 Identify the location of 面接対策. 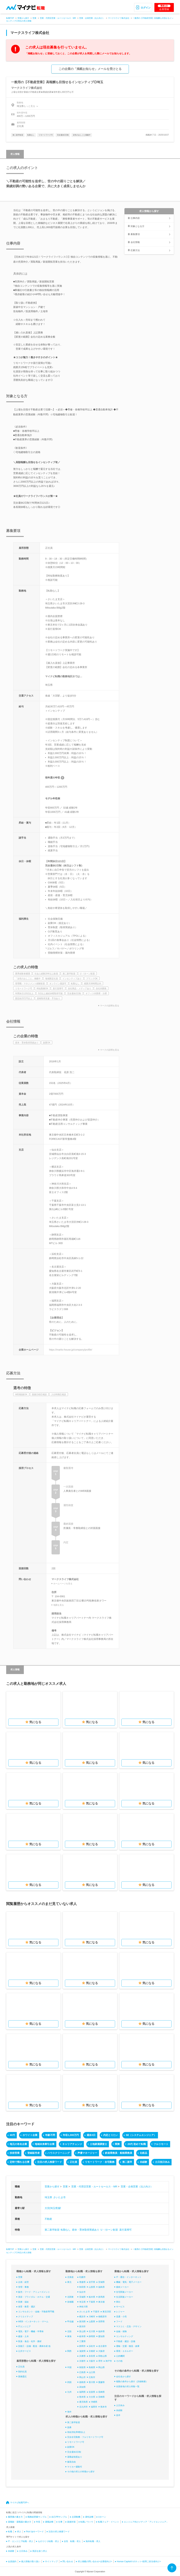
(71, 2522).